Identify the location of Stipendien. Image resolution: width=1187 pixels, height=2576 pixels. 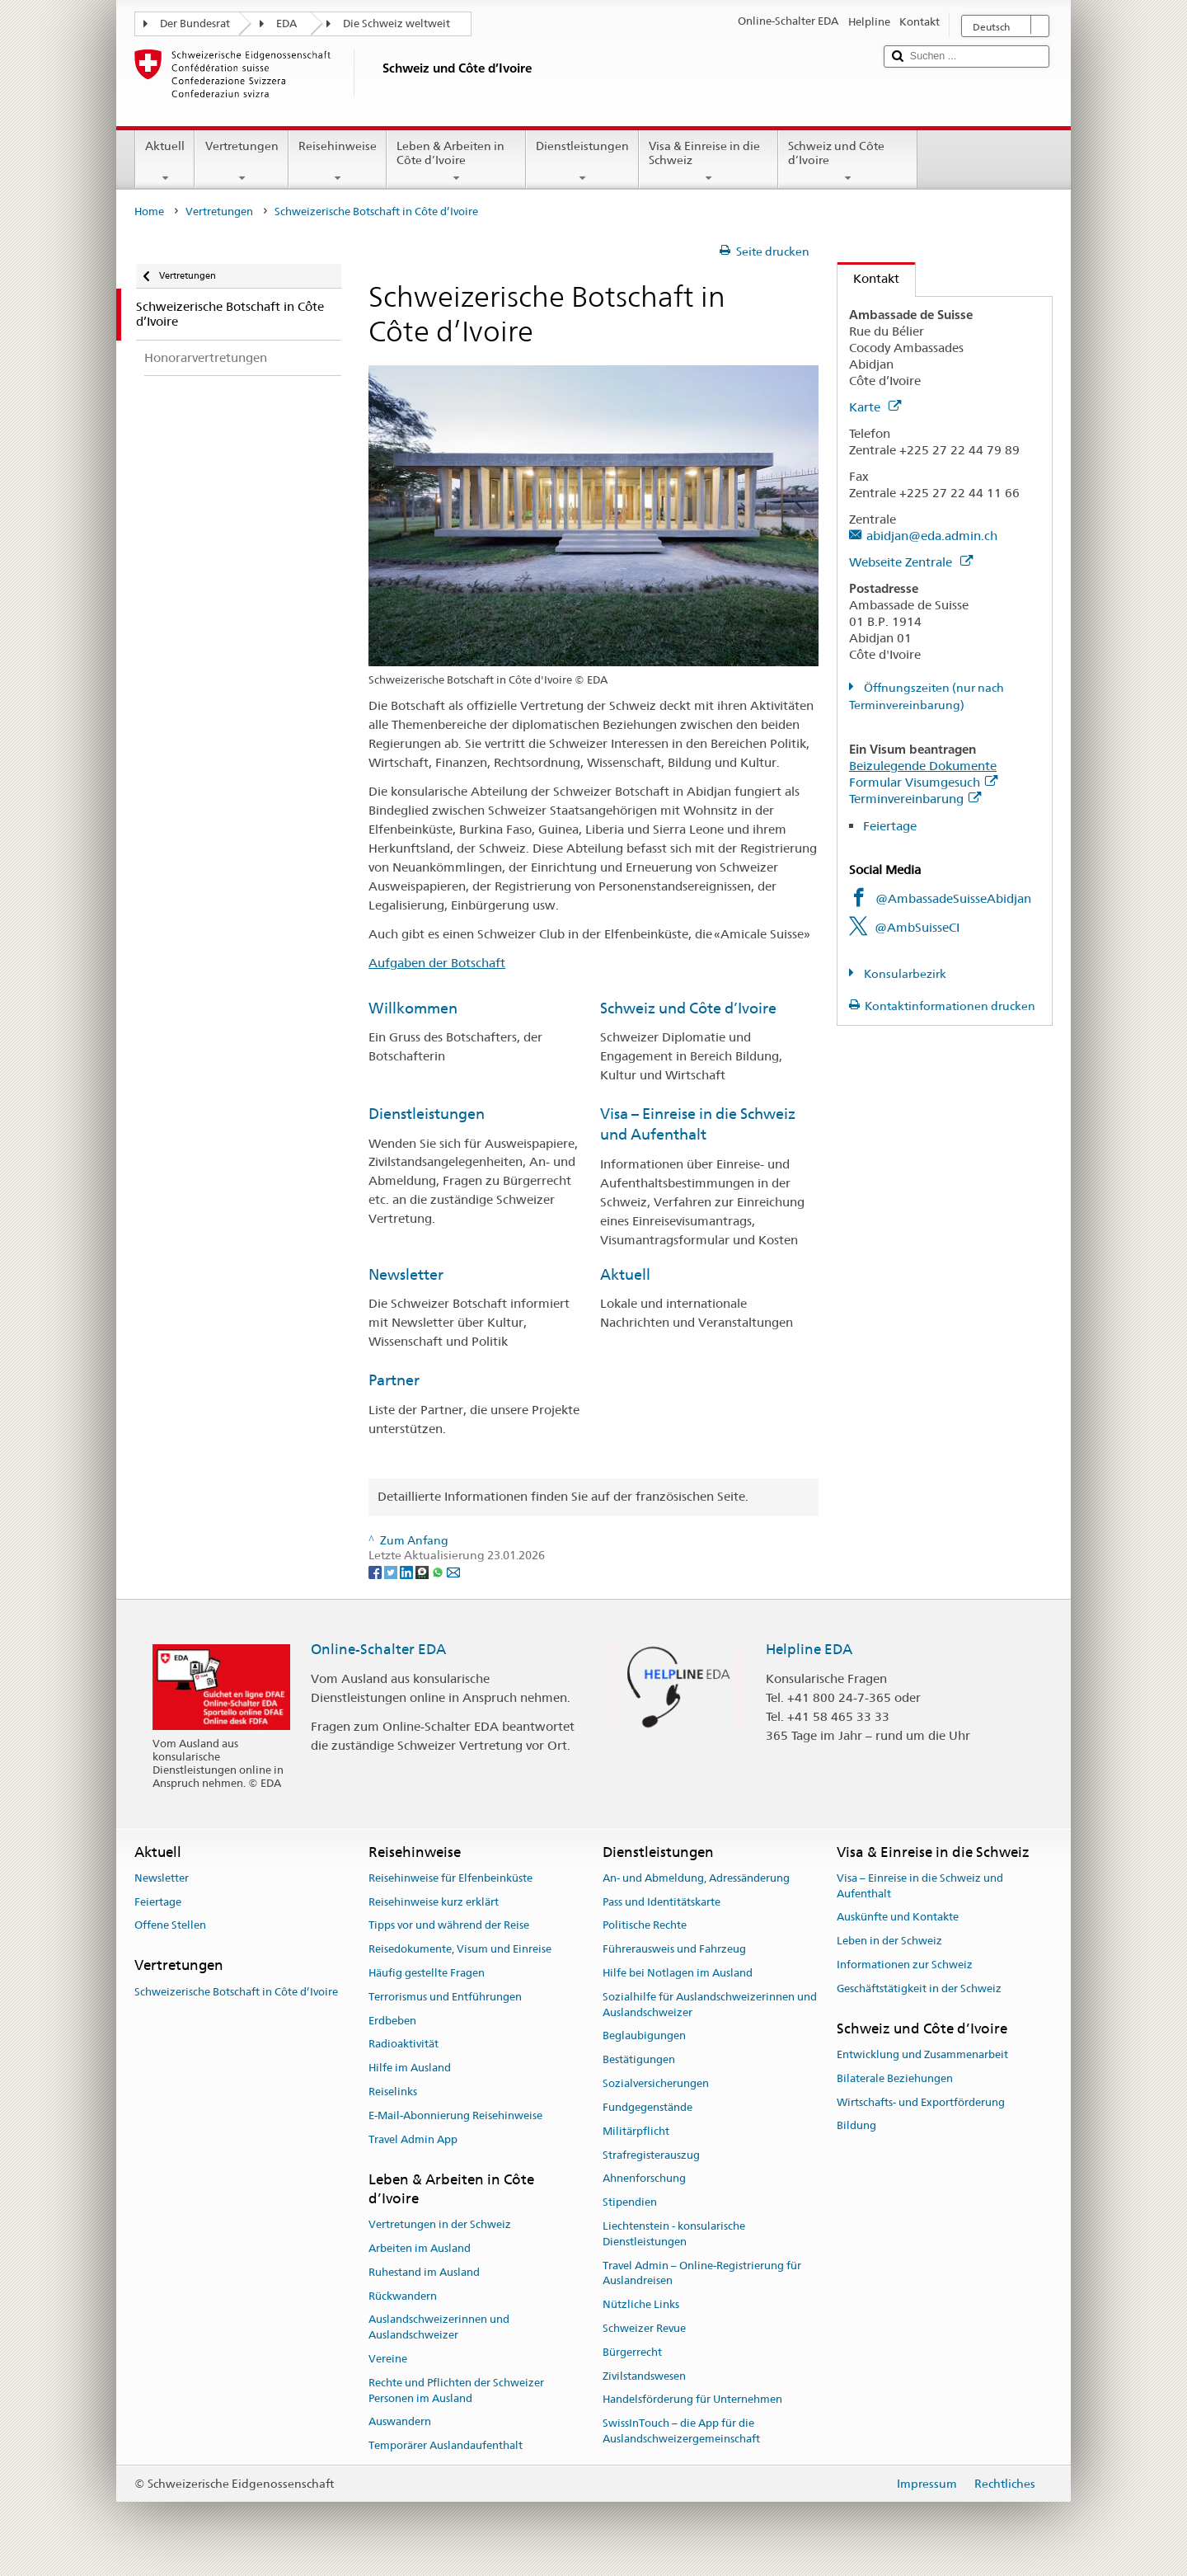
(630, 2202).